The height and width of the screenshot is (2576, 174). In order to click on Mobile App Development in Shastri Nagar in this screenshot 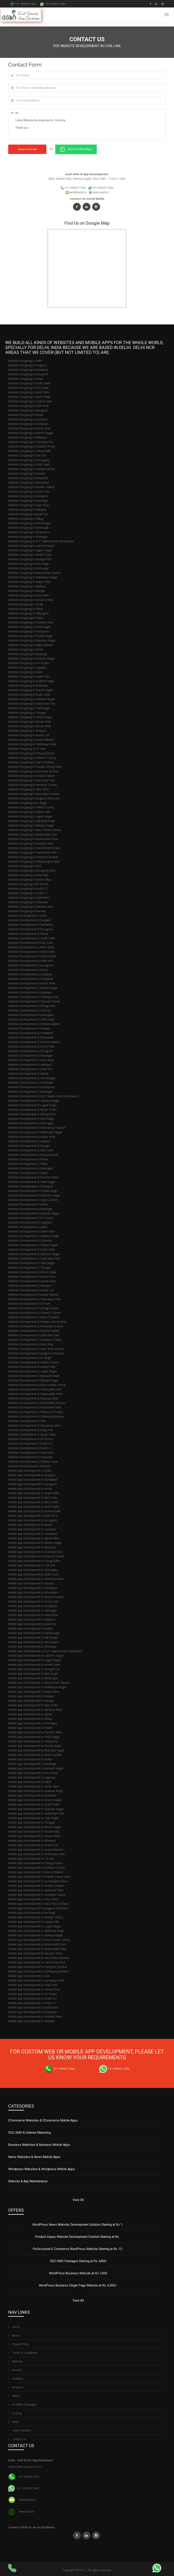, I will do `click(35, 1800)`.